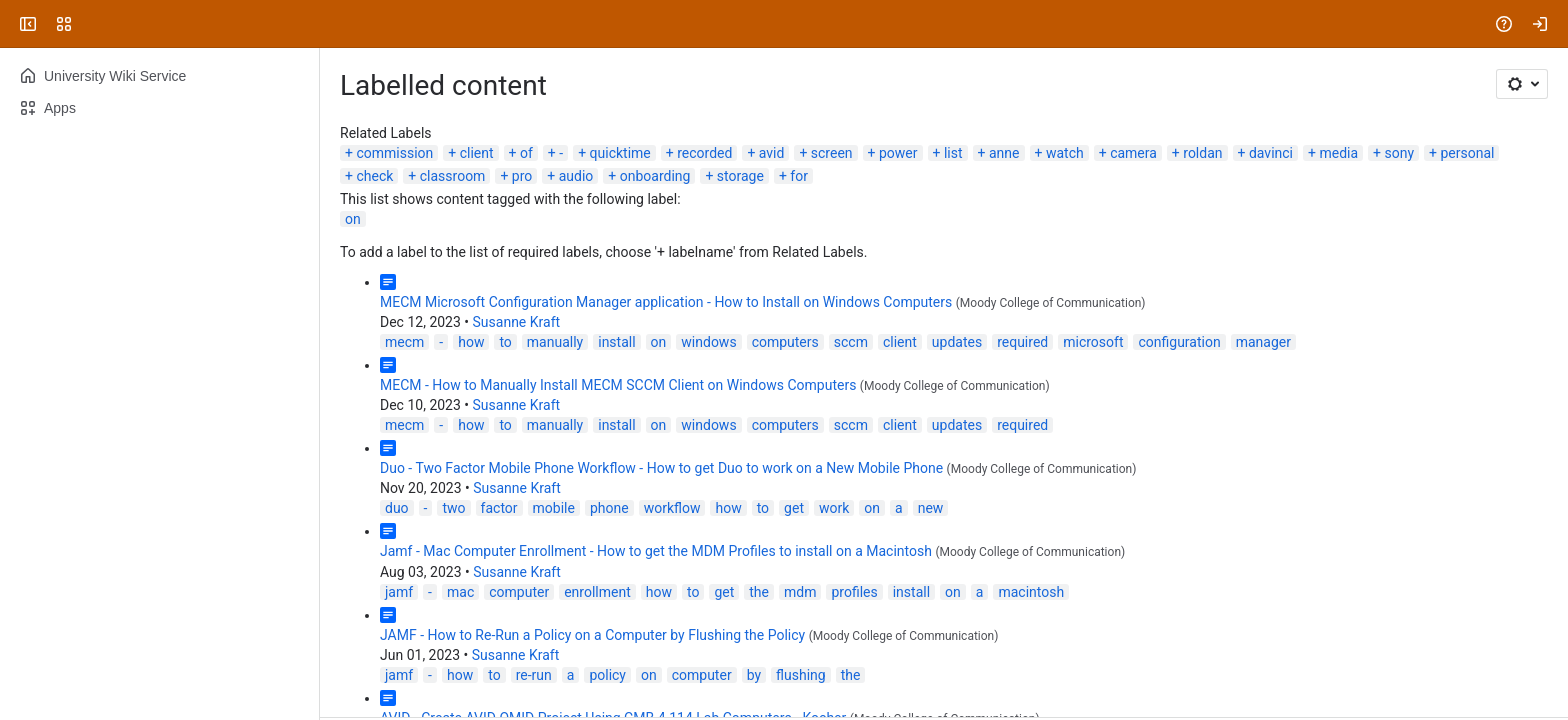 The image size is (1568, 720). I want to click on of, so click(526, 153).